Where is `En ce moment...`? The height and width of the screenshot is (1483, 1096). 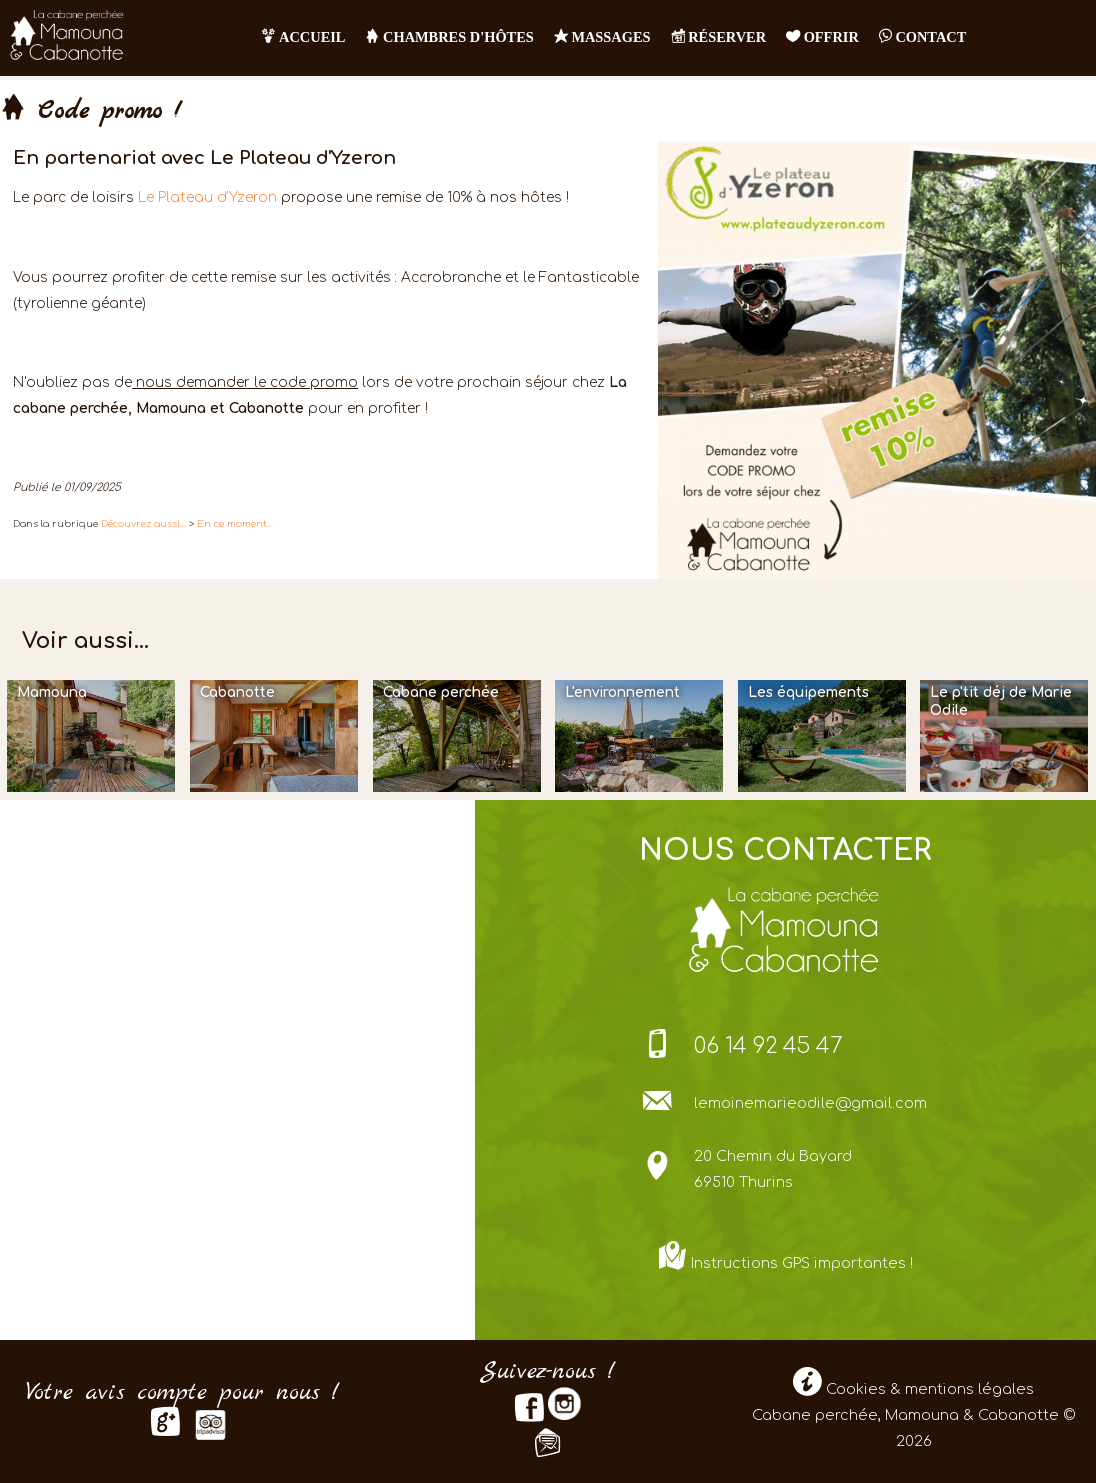 En ce moment... is located at coordinates (235, 524).